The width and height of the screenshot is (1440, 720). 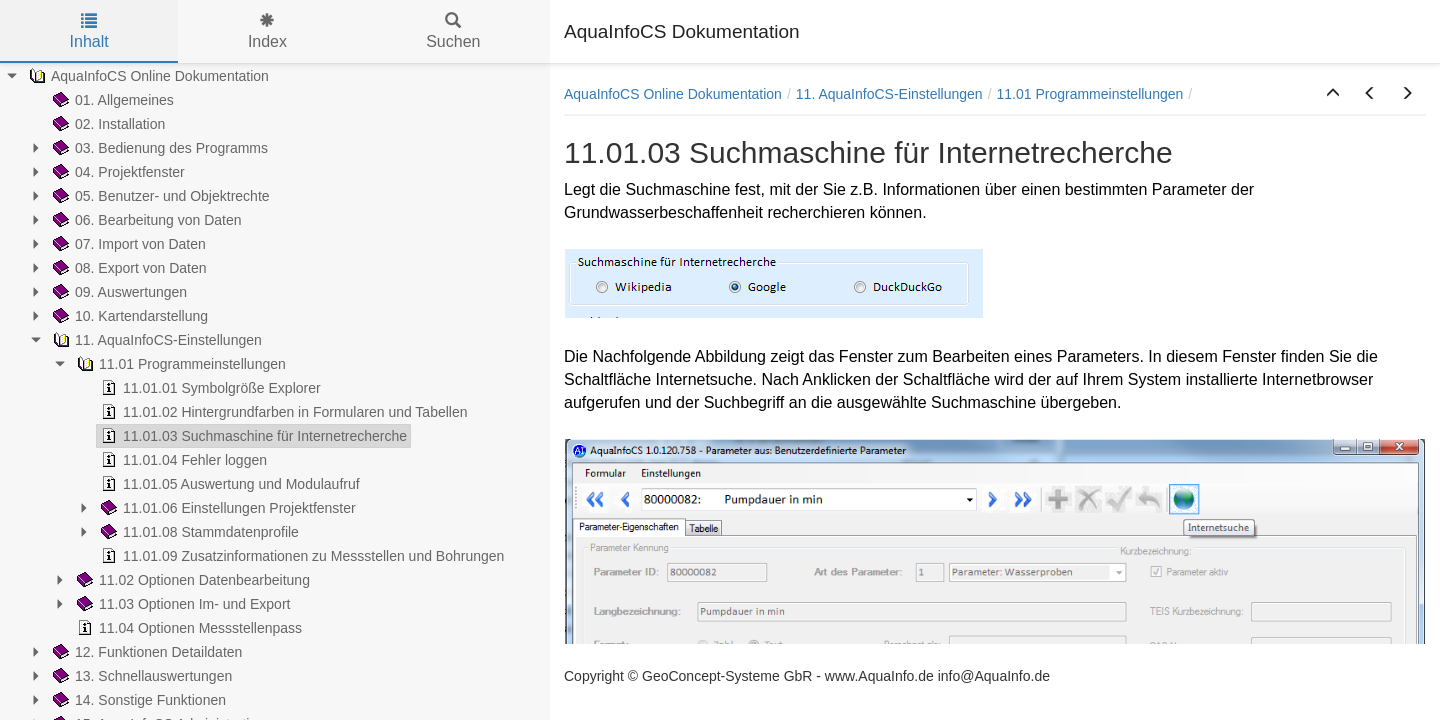 What do you see at coordinates (140, 676) in the screenshot?
I see `13. Schnellauswertungen [treeitem]` at bounding box center [140, 676].